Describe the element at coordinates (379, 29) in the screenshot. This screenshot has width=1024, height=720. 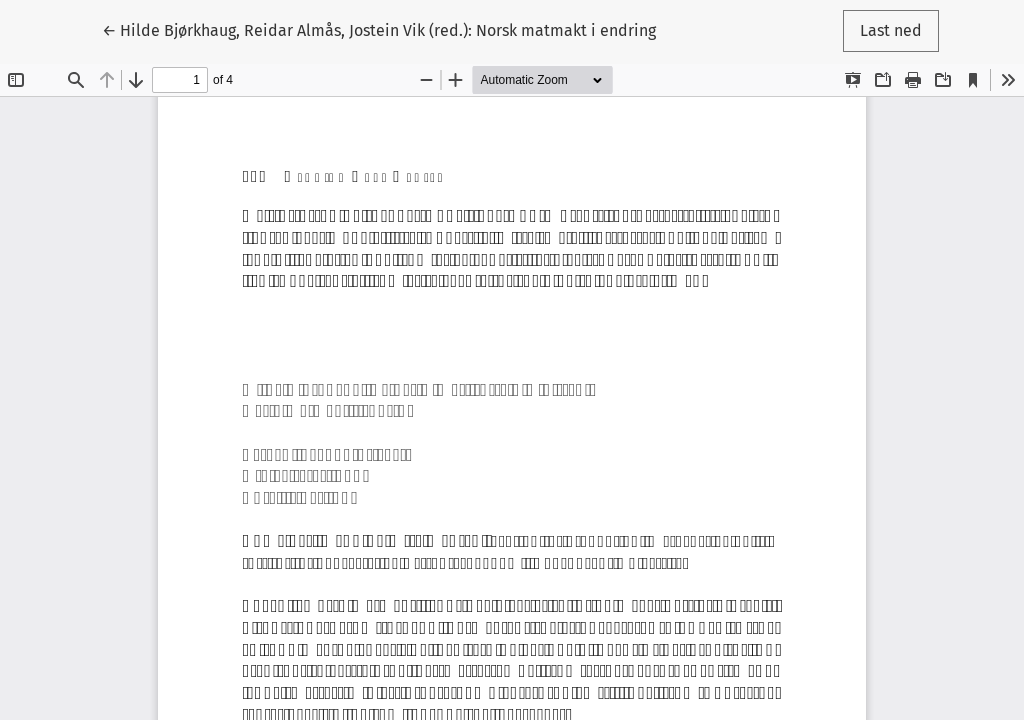
I see `← Hilde Bjørkhaug, Reidar Almås, Jostein Vik (red.): Norsk matmakt i endring` at that location.